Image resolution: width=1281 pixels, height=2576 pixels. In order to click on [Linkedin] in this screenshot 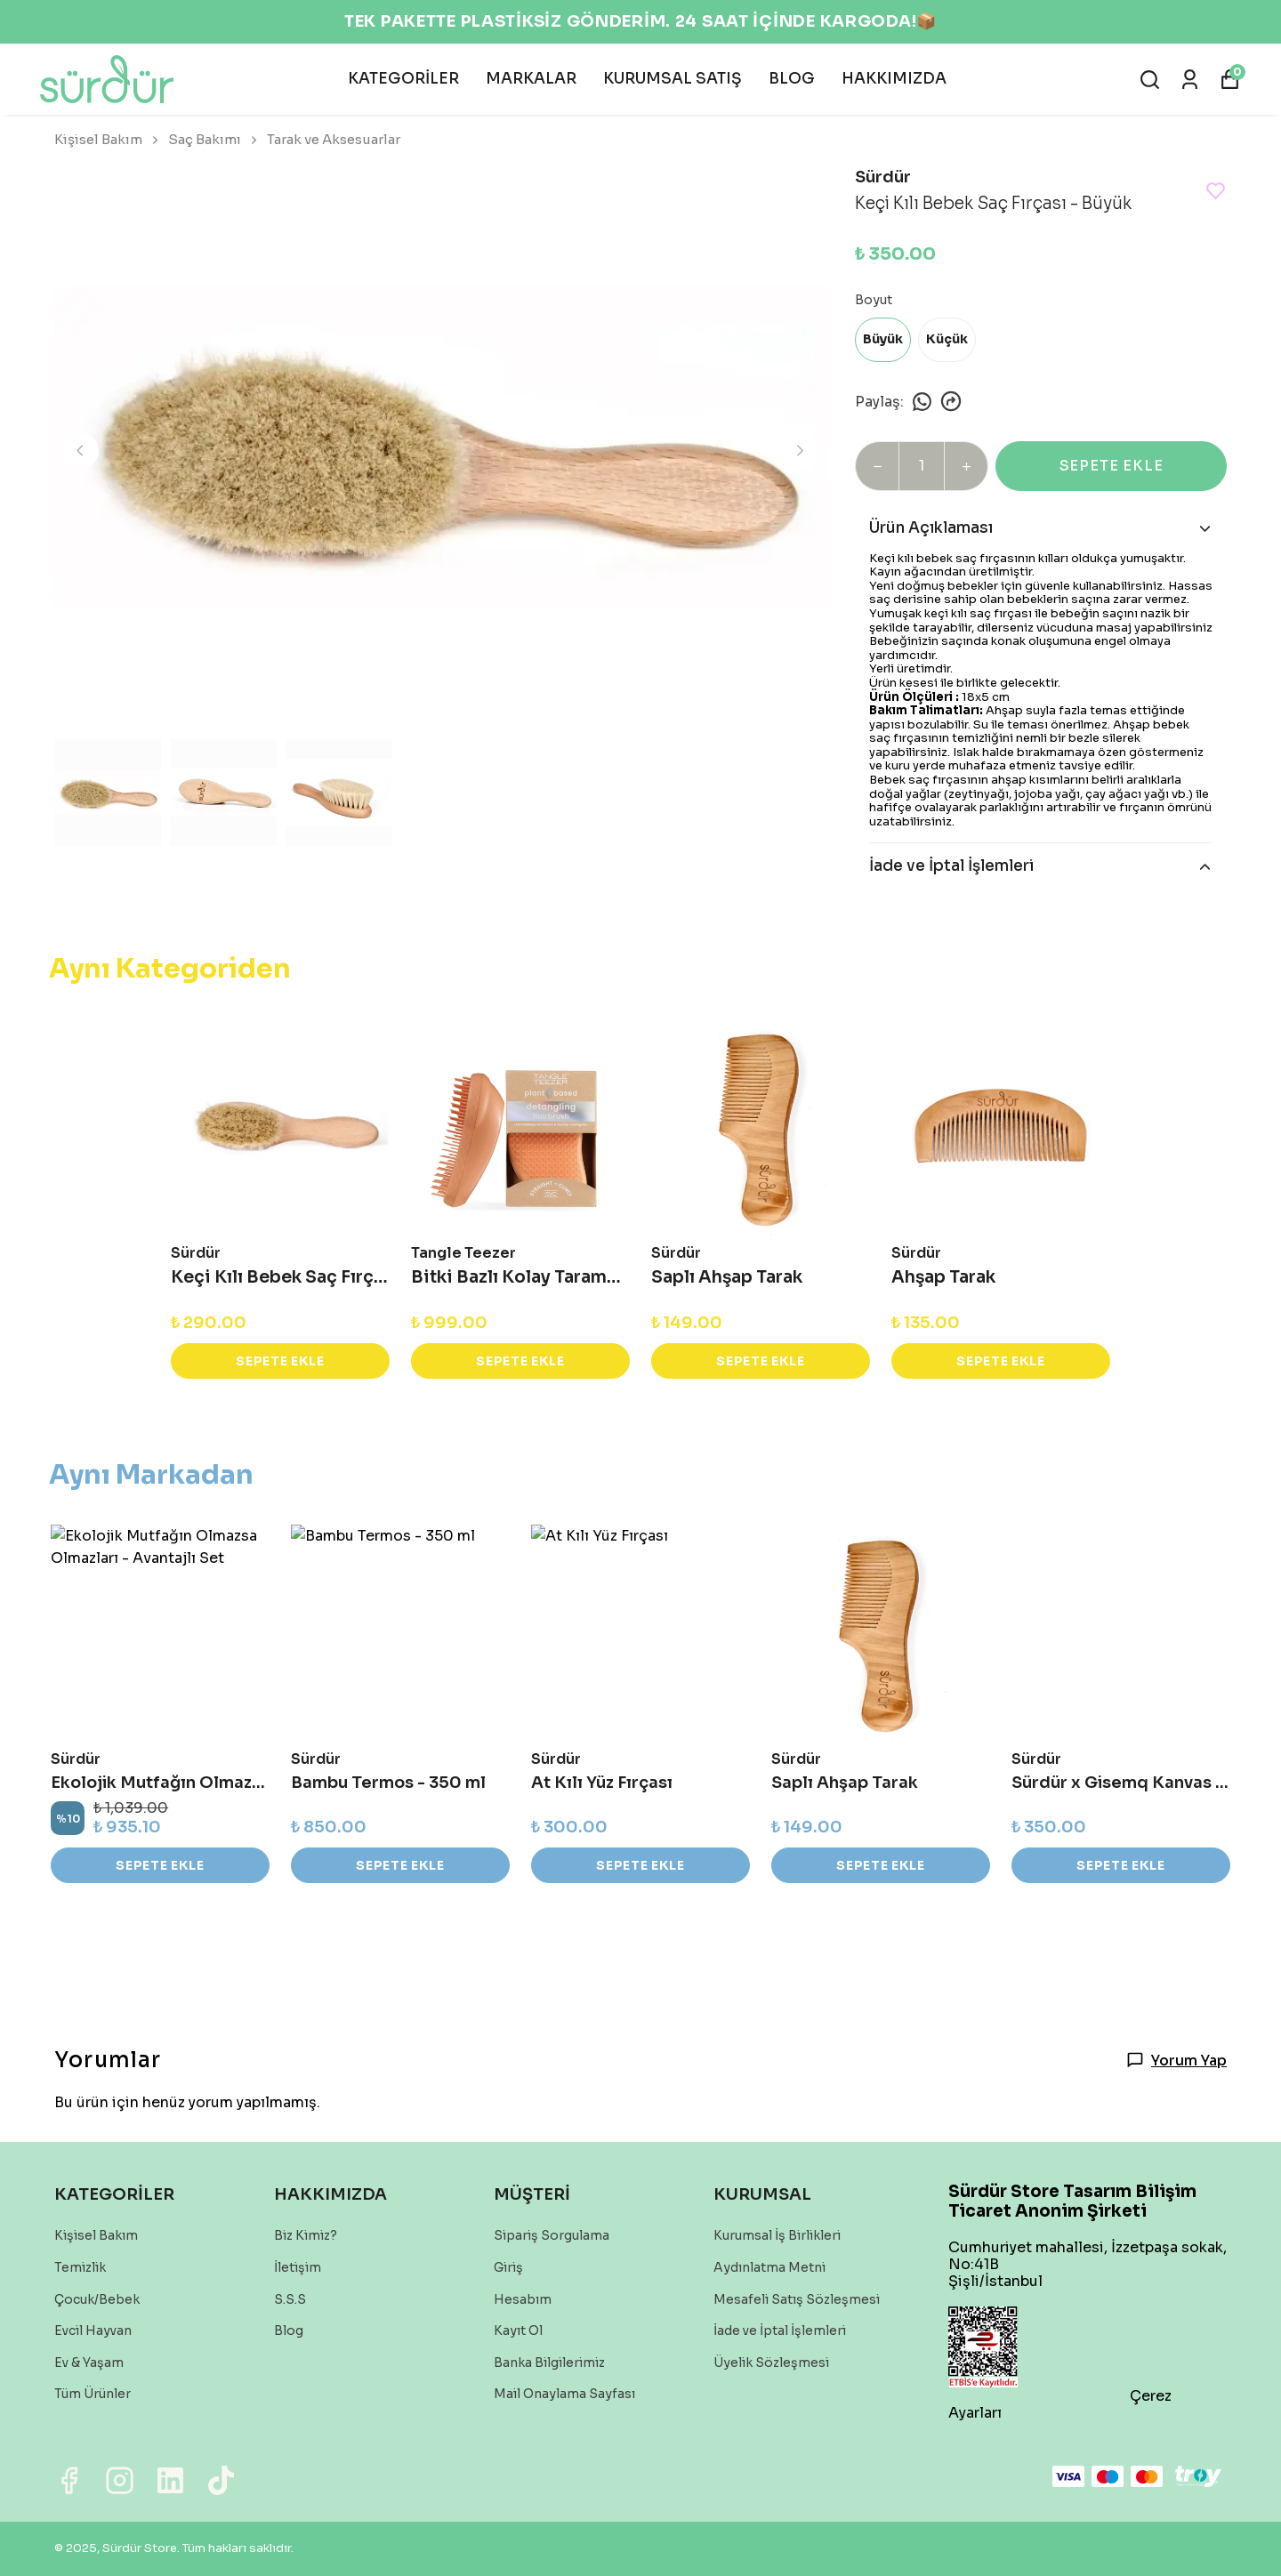, I will do `click(170, 2480)`.